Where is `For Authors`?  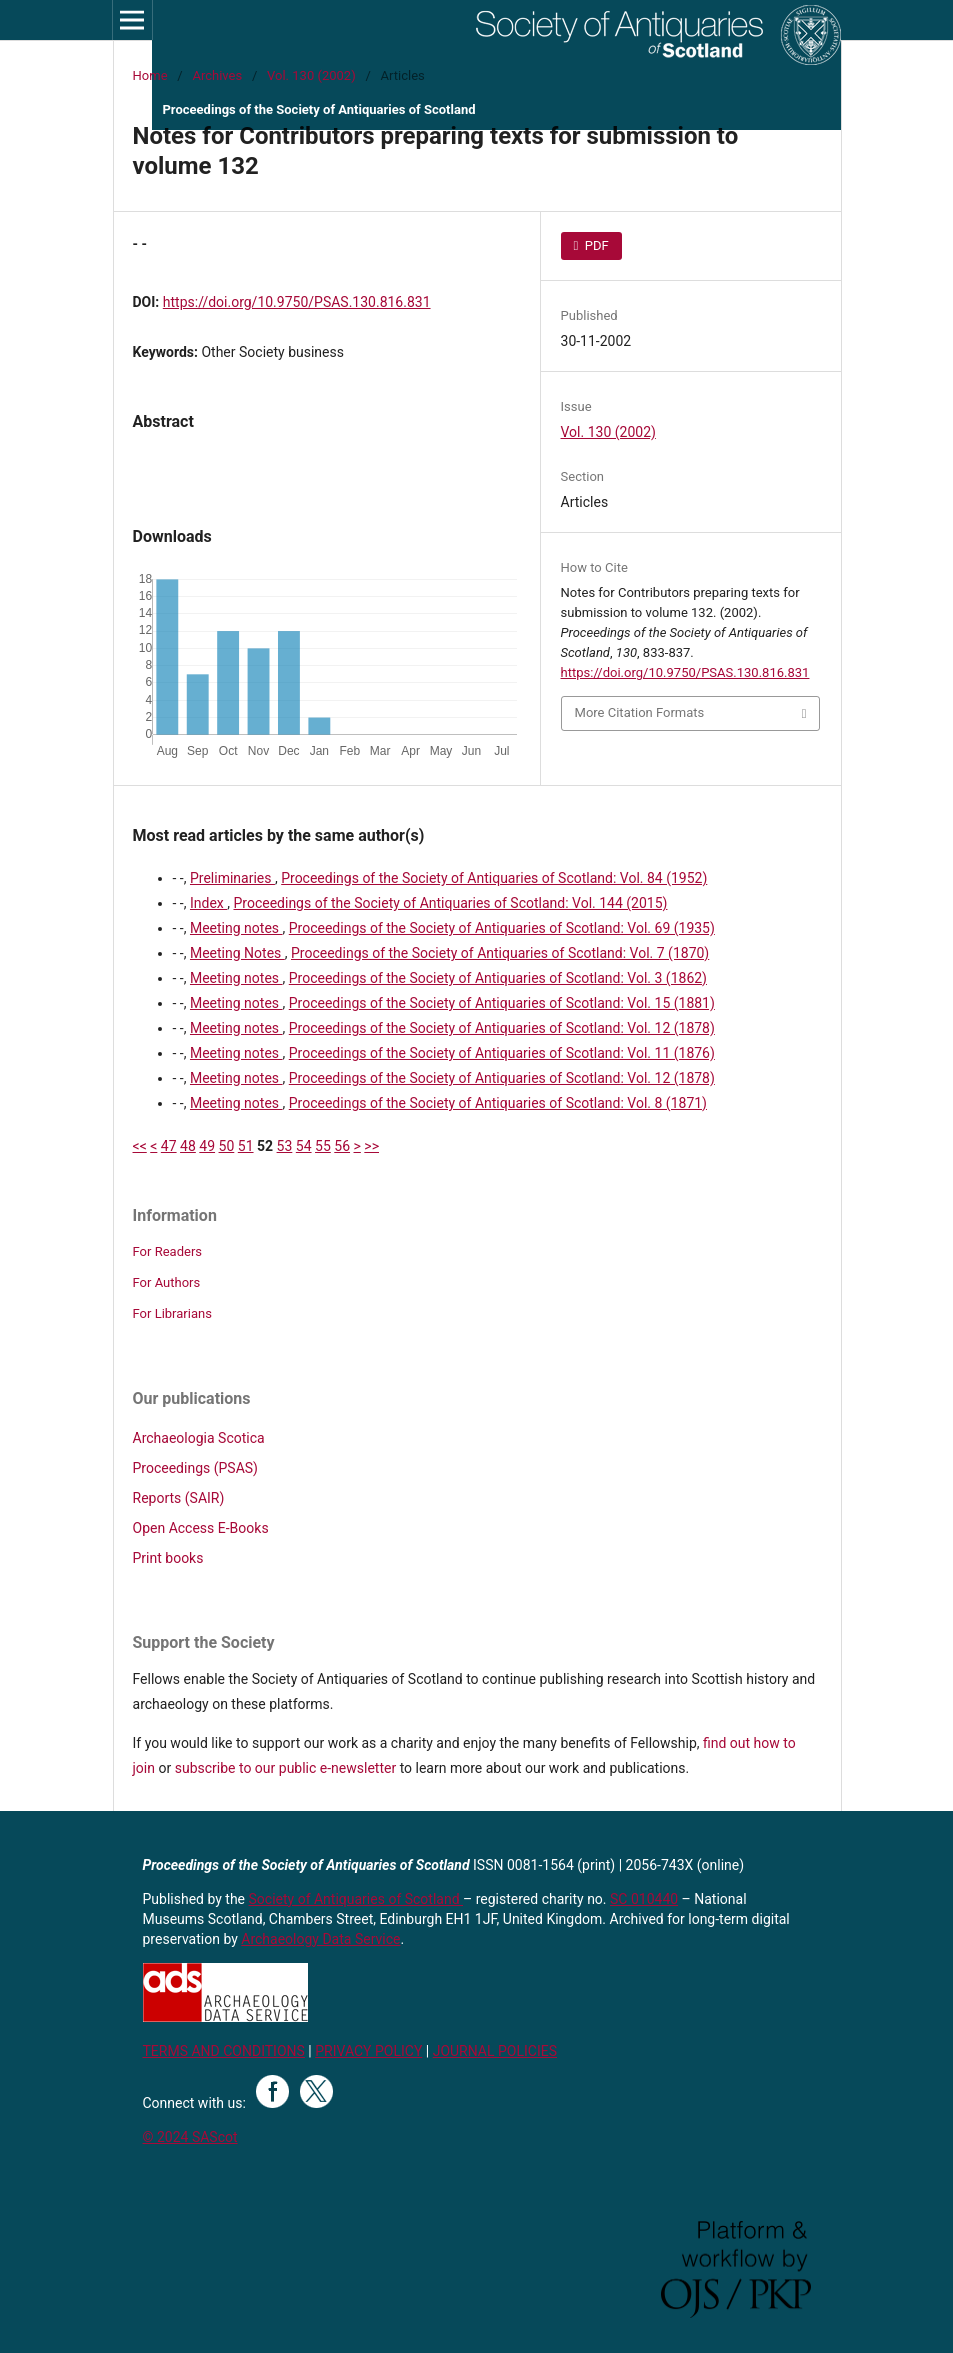 For Authors is located at coordinates (167, 1282).